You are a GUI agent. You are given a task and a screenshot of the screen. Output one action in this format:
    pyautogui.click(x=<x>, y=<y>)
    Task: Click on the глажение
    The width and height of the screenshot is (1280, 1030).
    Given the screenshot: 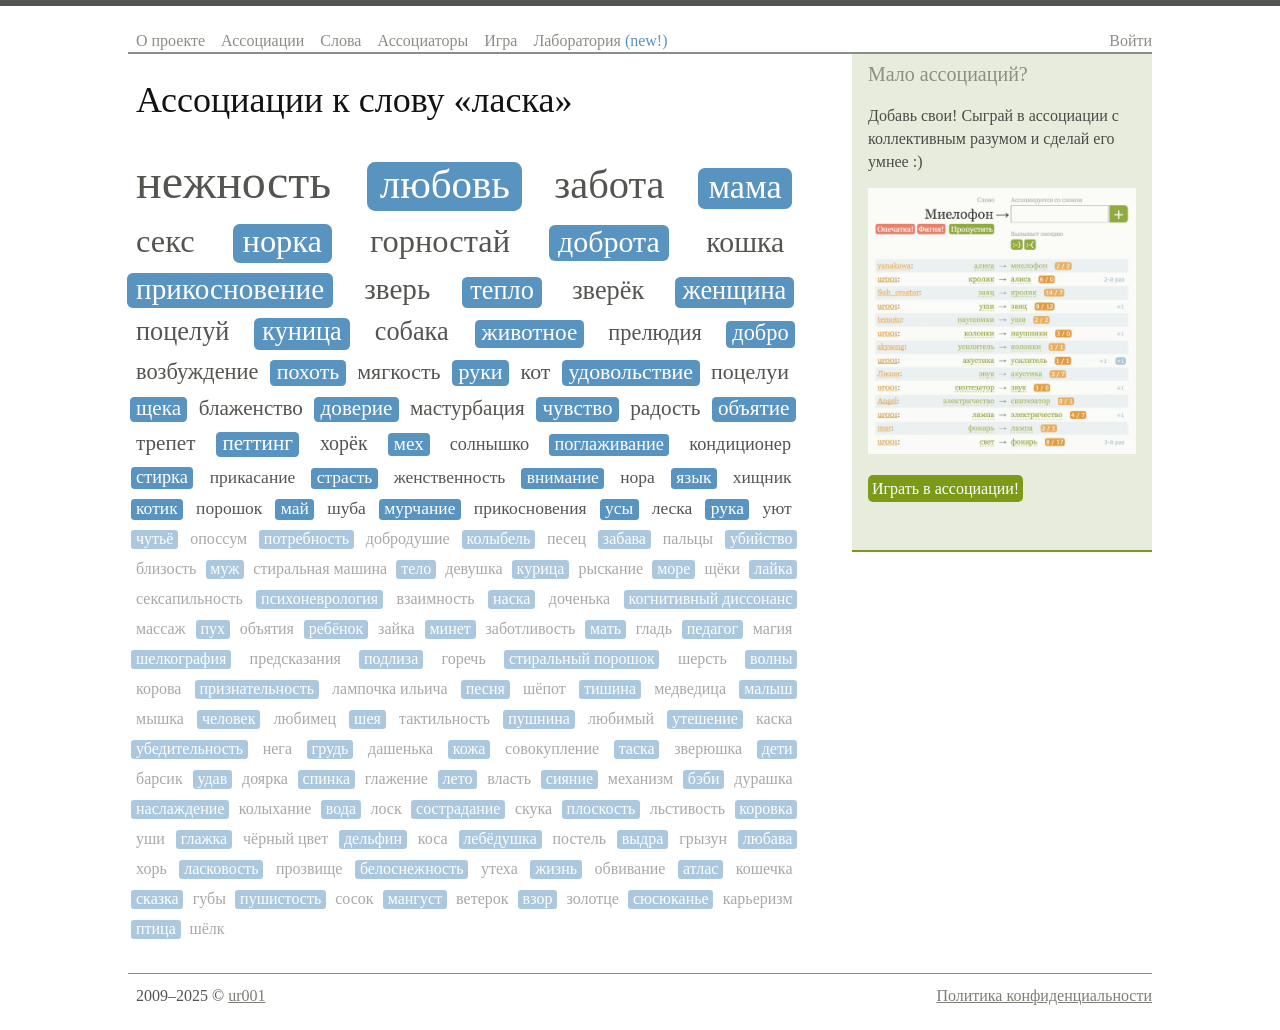 What is the action you would take?
    pyautogui.click(x=396, y=778)
    